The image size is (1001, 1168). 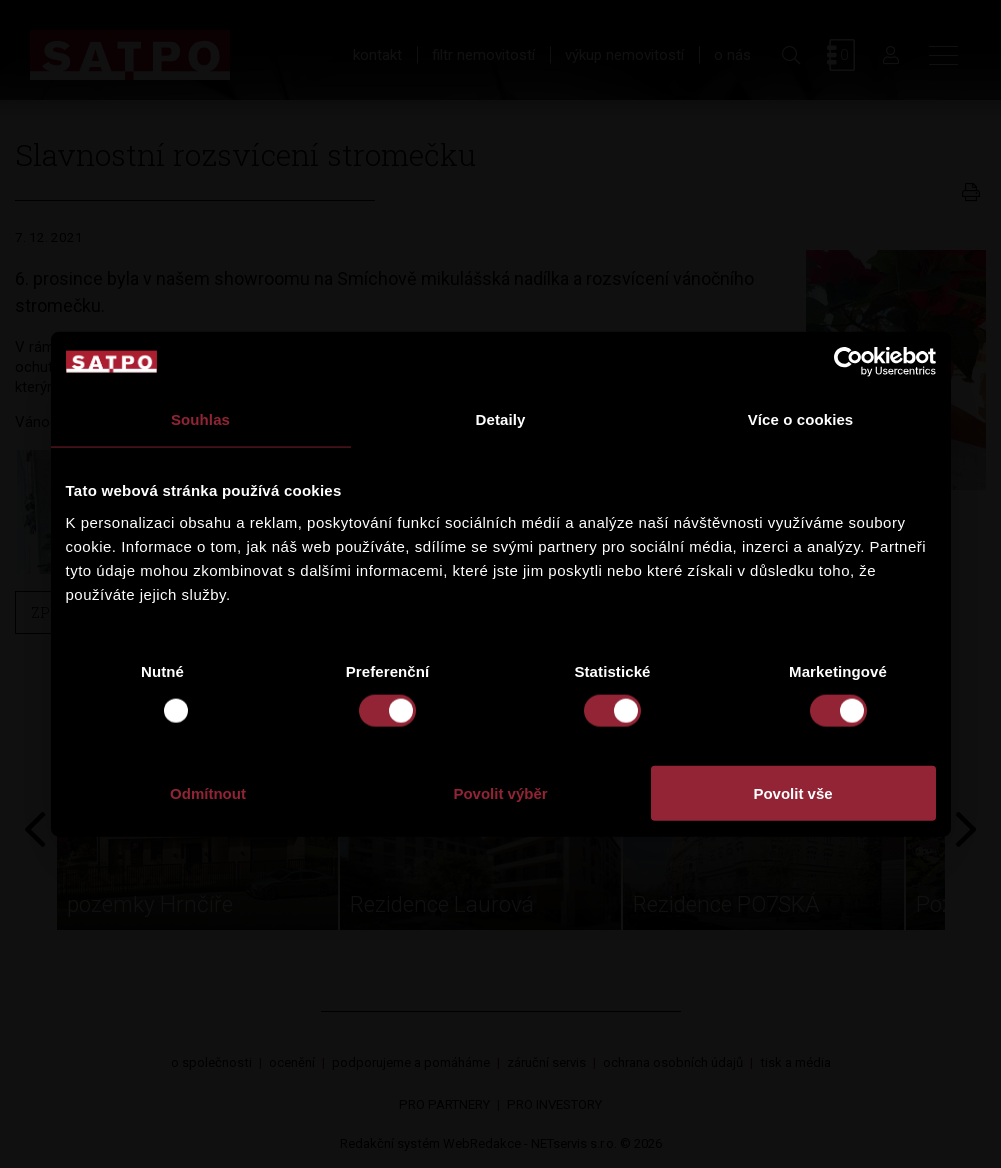 What do you see at coordinates (801, 419) in the screenshot?
I see `Více o cookies [tab]` at bounding box center [801, 419].